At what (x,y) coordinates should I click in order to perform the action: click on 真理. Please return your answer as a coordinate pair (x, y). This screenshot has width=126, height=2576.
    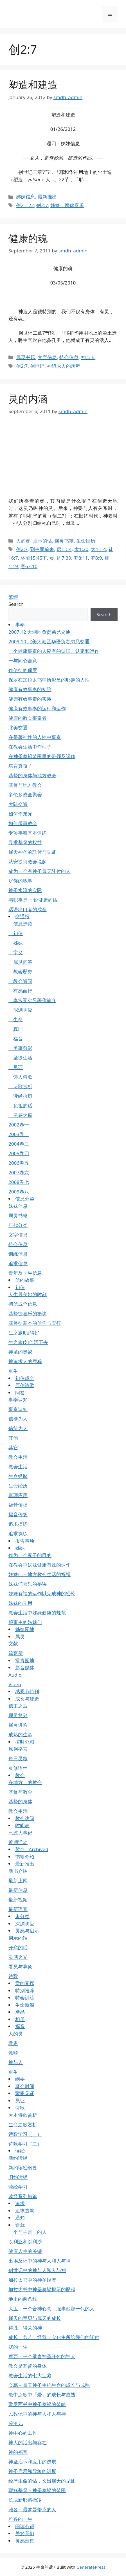
    Looking at the image, I should click on (15, 1029).